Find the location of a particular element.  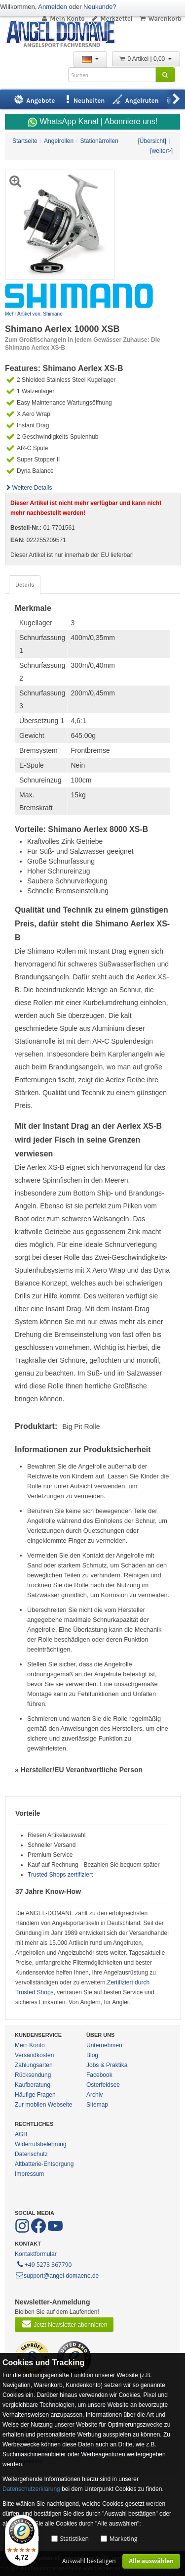

Widerrufsbelehrung is located at coordinates (41, 2144).